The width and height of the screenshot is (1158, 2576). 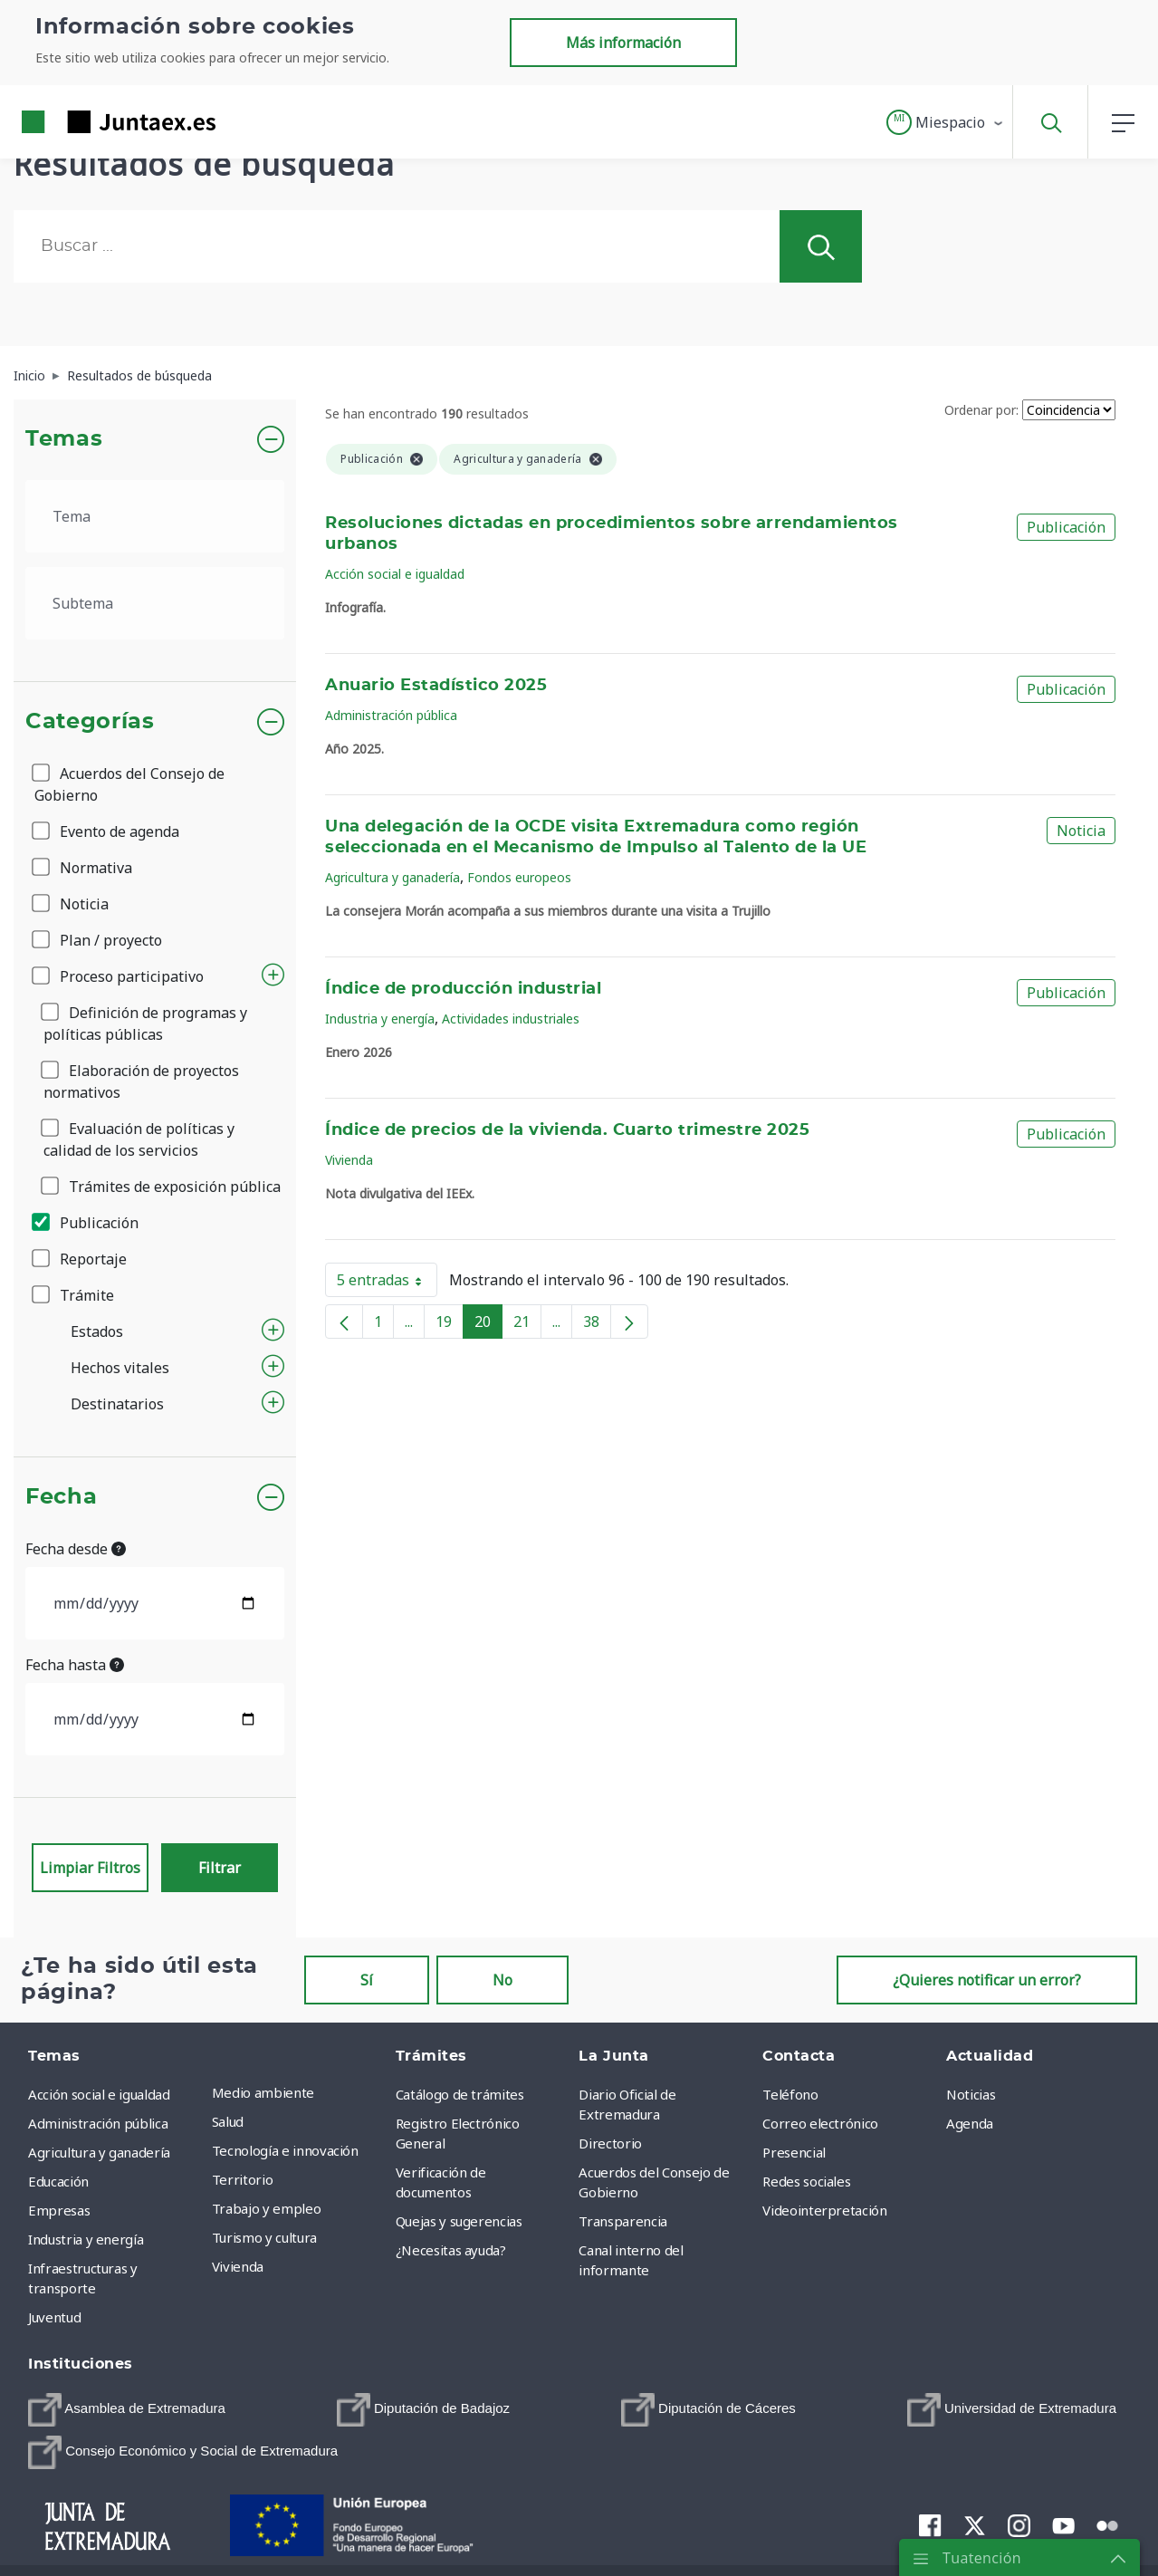 What do you see at coordinates (502, 1980) in the screenshot?
I see `No` at bounding box center [502, 1980].